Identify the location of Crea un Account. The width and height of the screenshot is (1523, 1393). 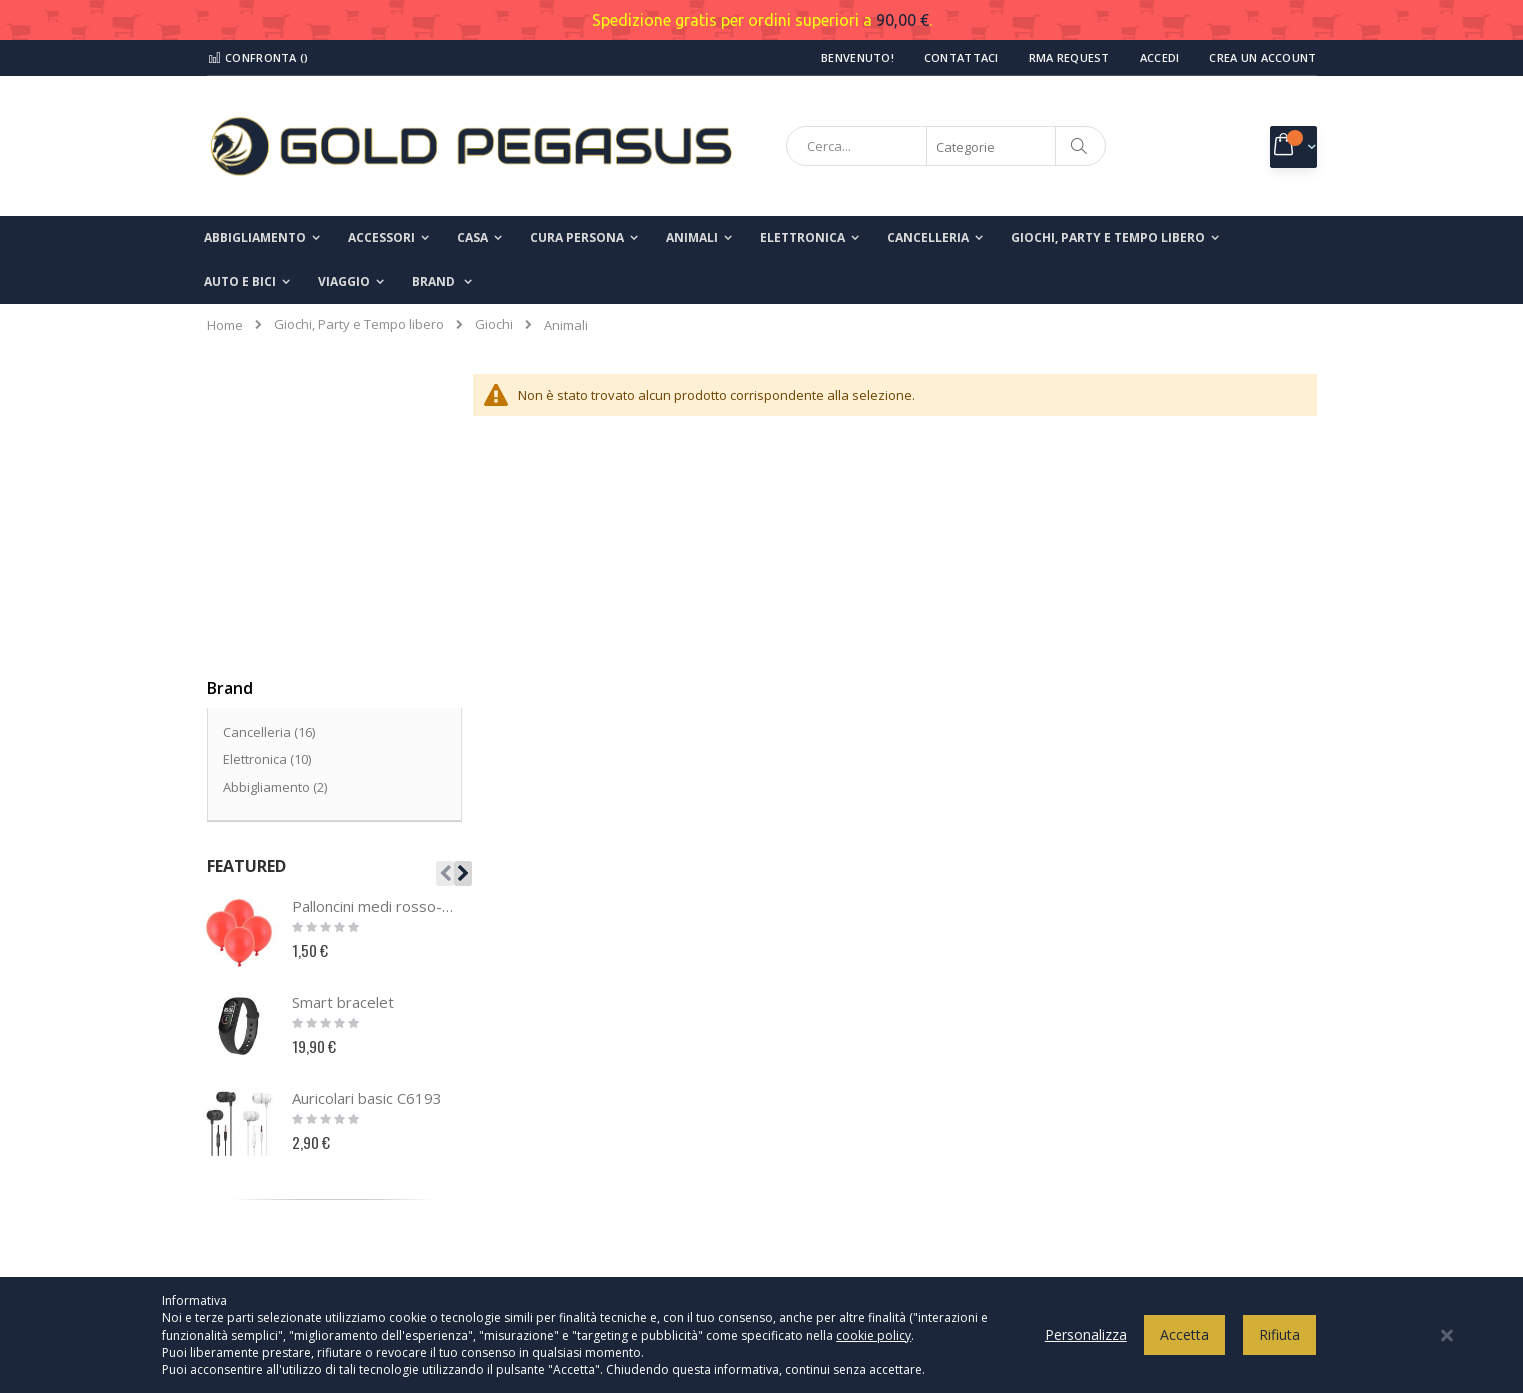
(1262, 57).